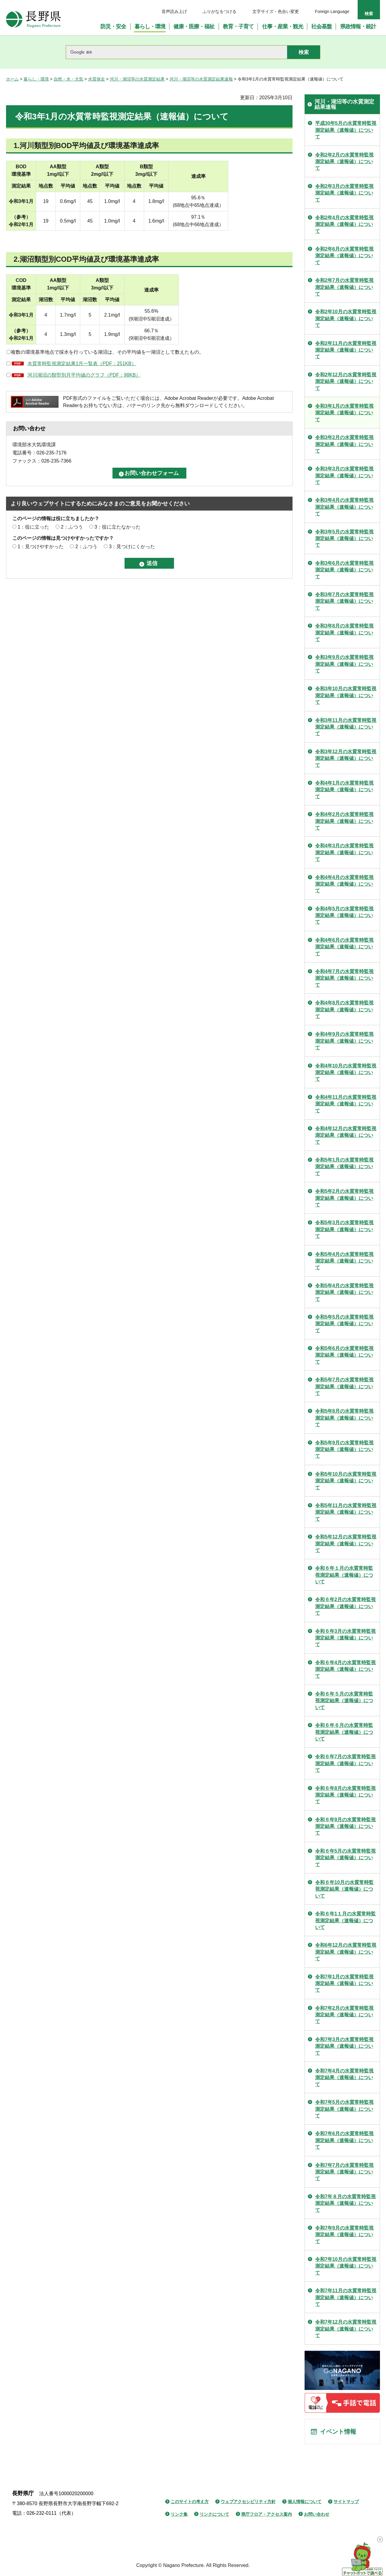 This screenshot has width=386, height=2576. Describe the element at coordinates (345, 1795) in the screenshot. I see `令和６年8月の水質常時監視測定結果（速報値）について` at that location.